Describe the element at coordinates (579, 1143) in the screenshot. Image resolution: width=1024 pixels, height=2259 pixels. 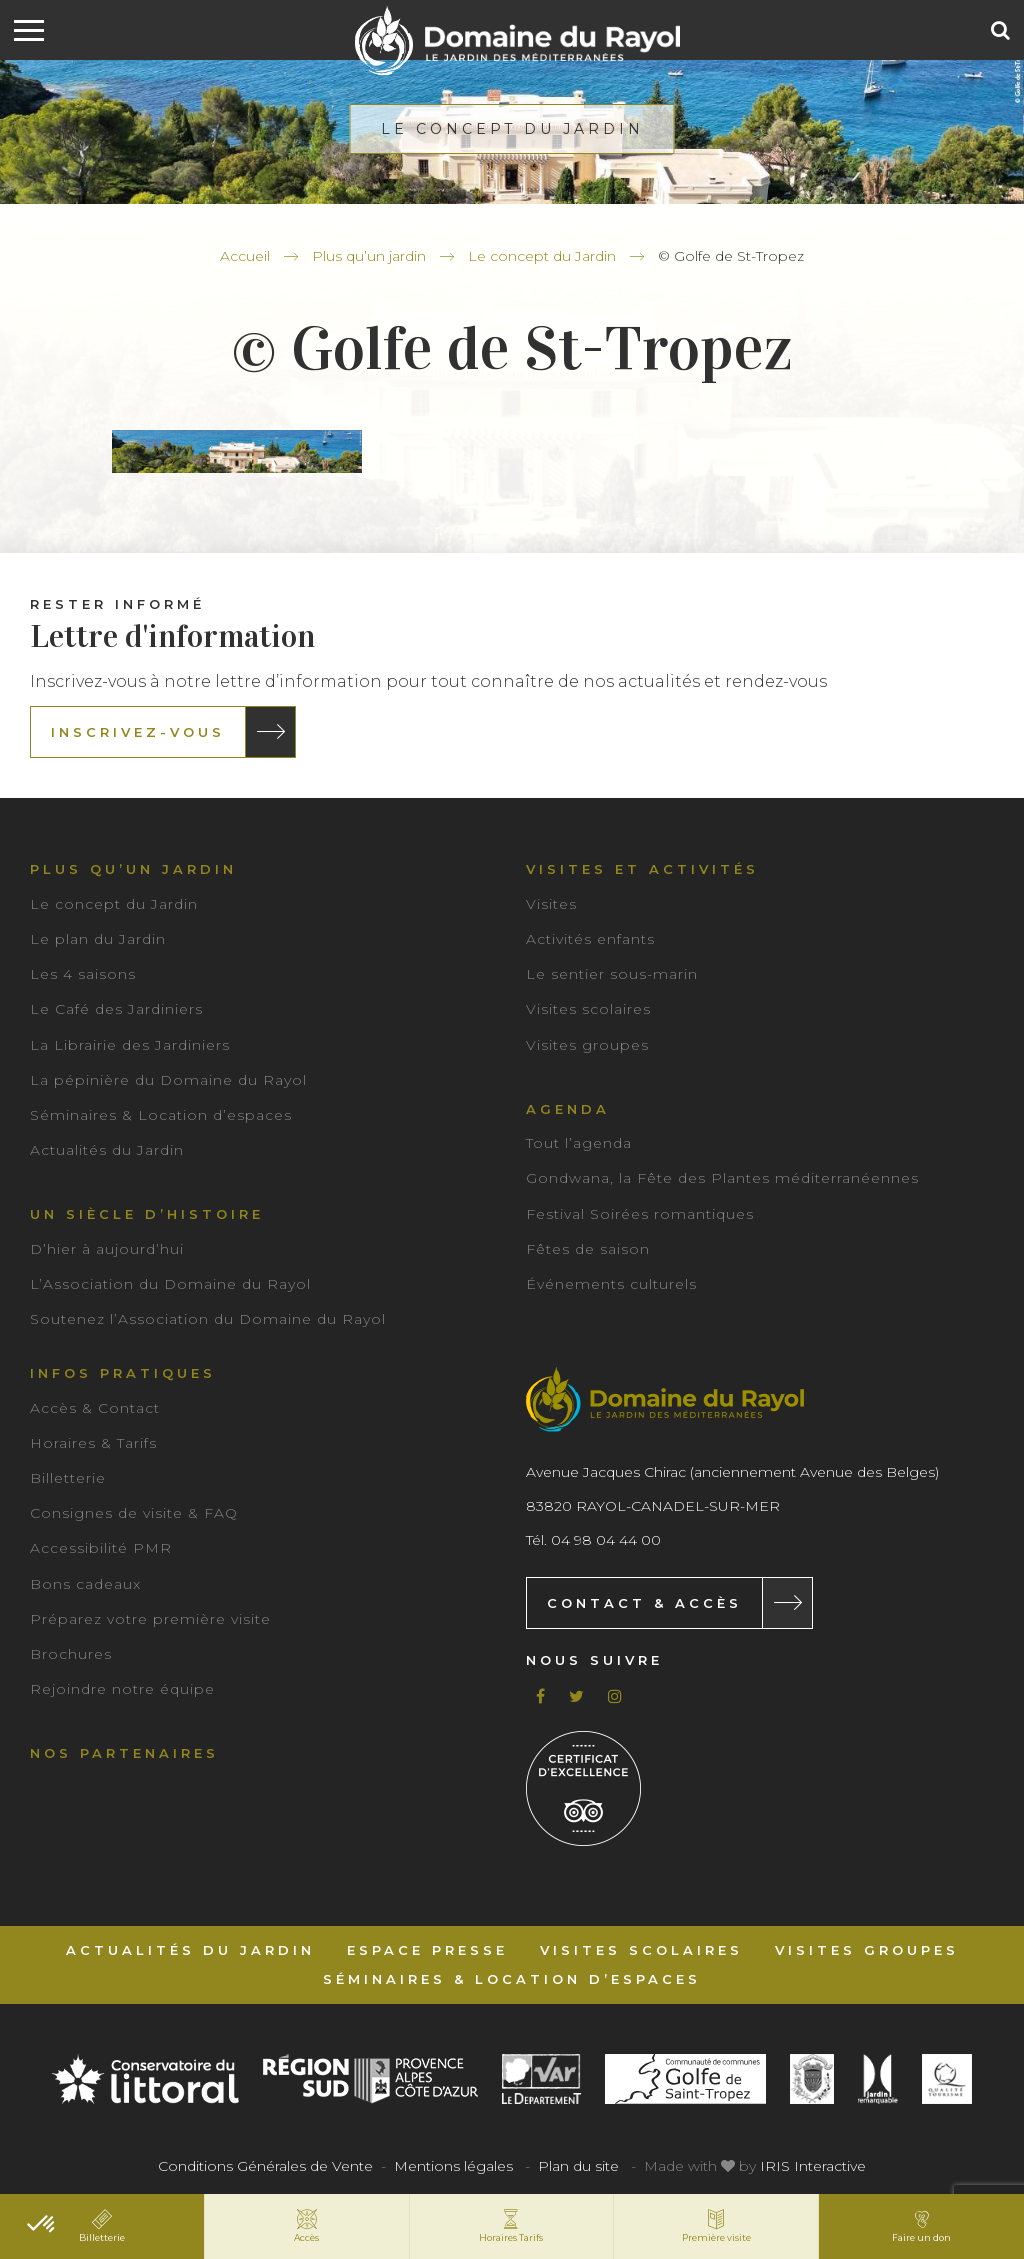
I see `Tout l’agenda` at that location.